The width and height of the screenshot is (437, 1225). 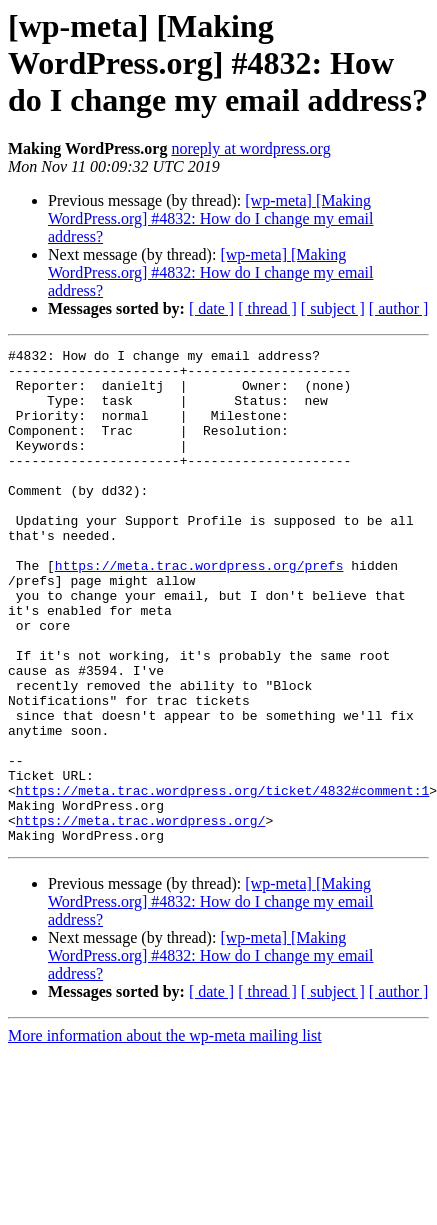 What do you see at coordinates (399, 308) in the screenshot?
I see `[ author ]` at bounding box center [399, 308].